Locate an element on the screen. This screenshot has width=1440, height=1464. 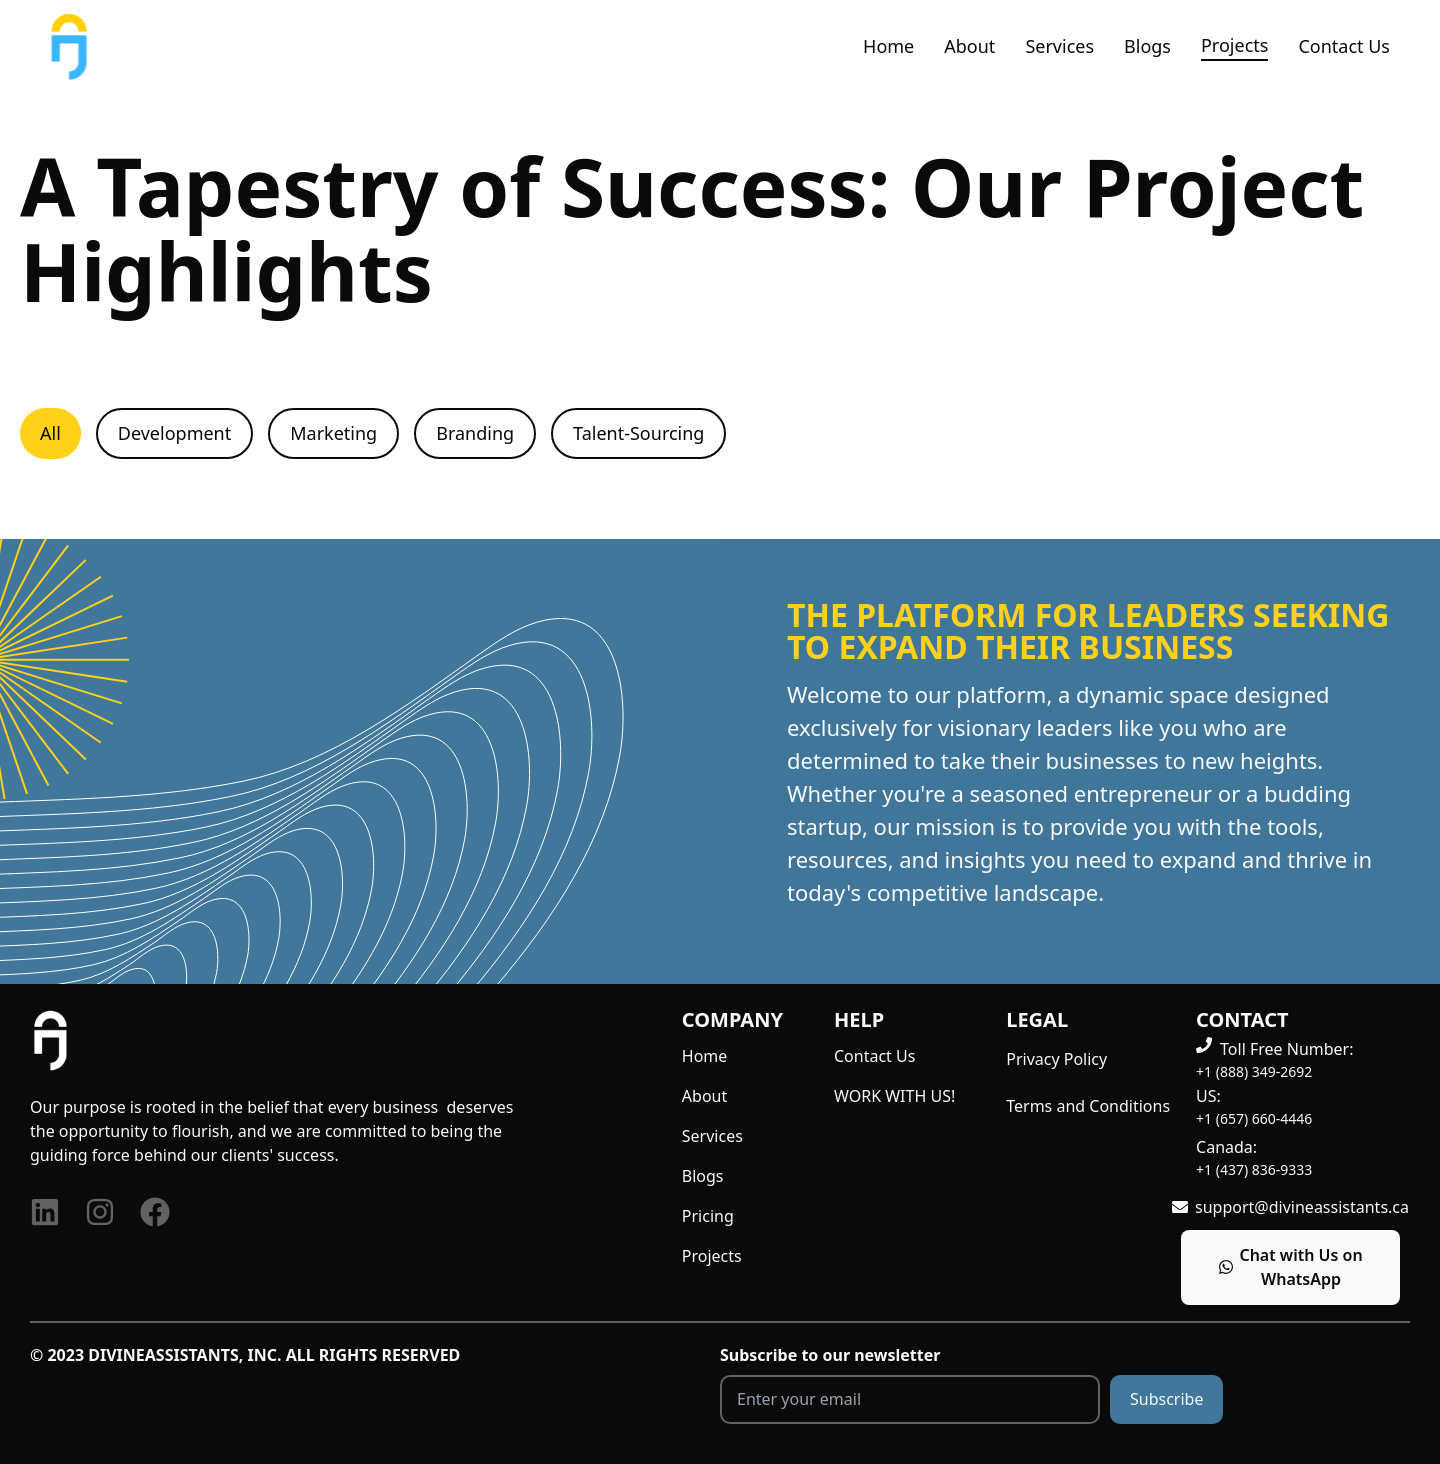
Branding is located at coordinates (475, 433).